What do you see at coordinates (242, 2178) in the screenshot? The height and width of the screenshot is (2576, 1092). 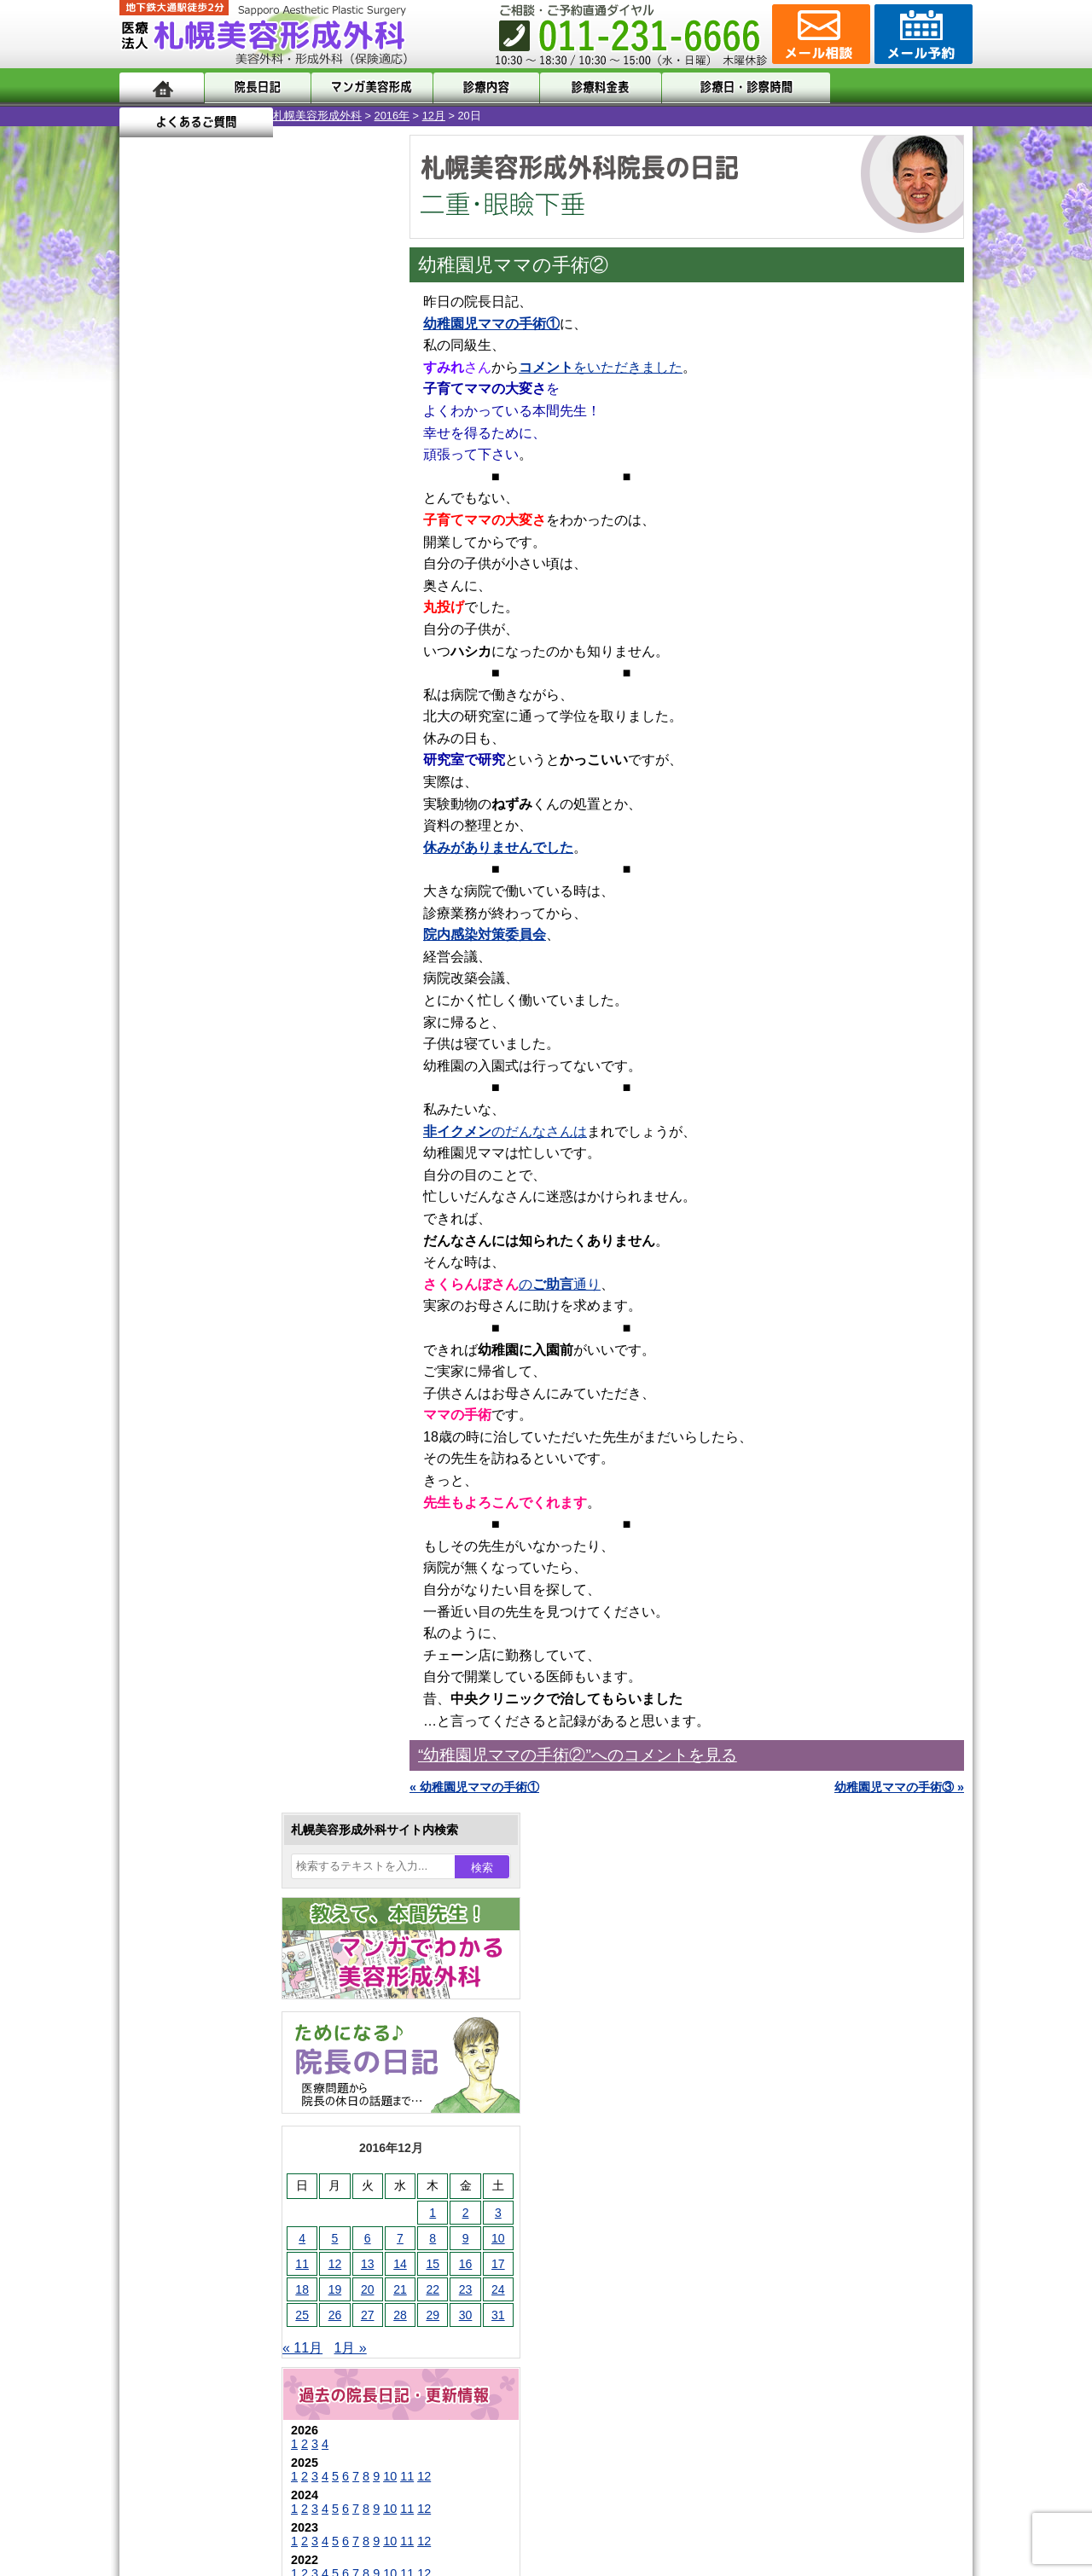 I see `札幌美容形成外科までのアクセス` at bounding box center [242, 2178].